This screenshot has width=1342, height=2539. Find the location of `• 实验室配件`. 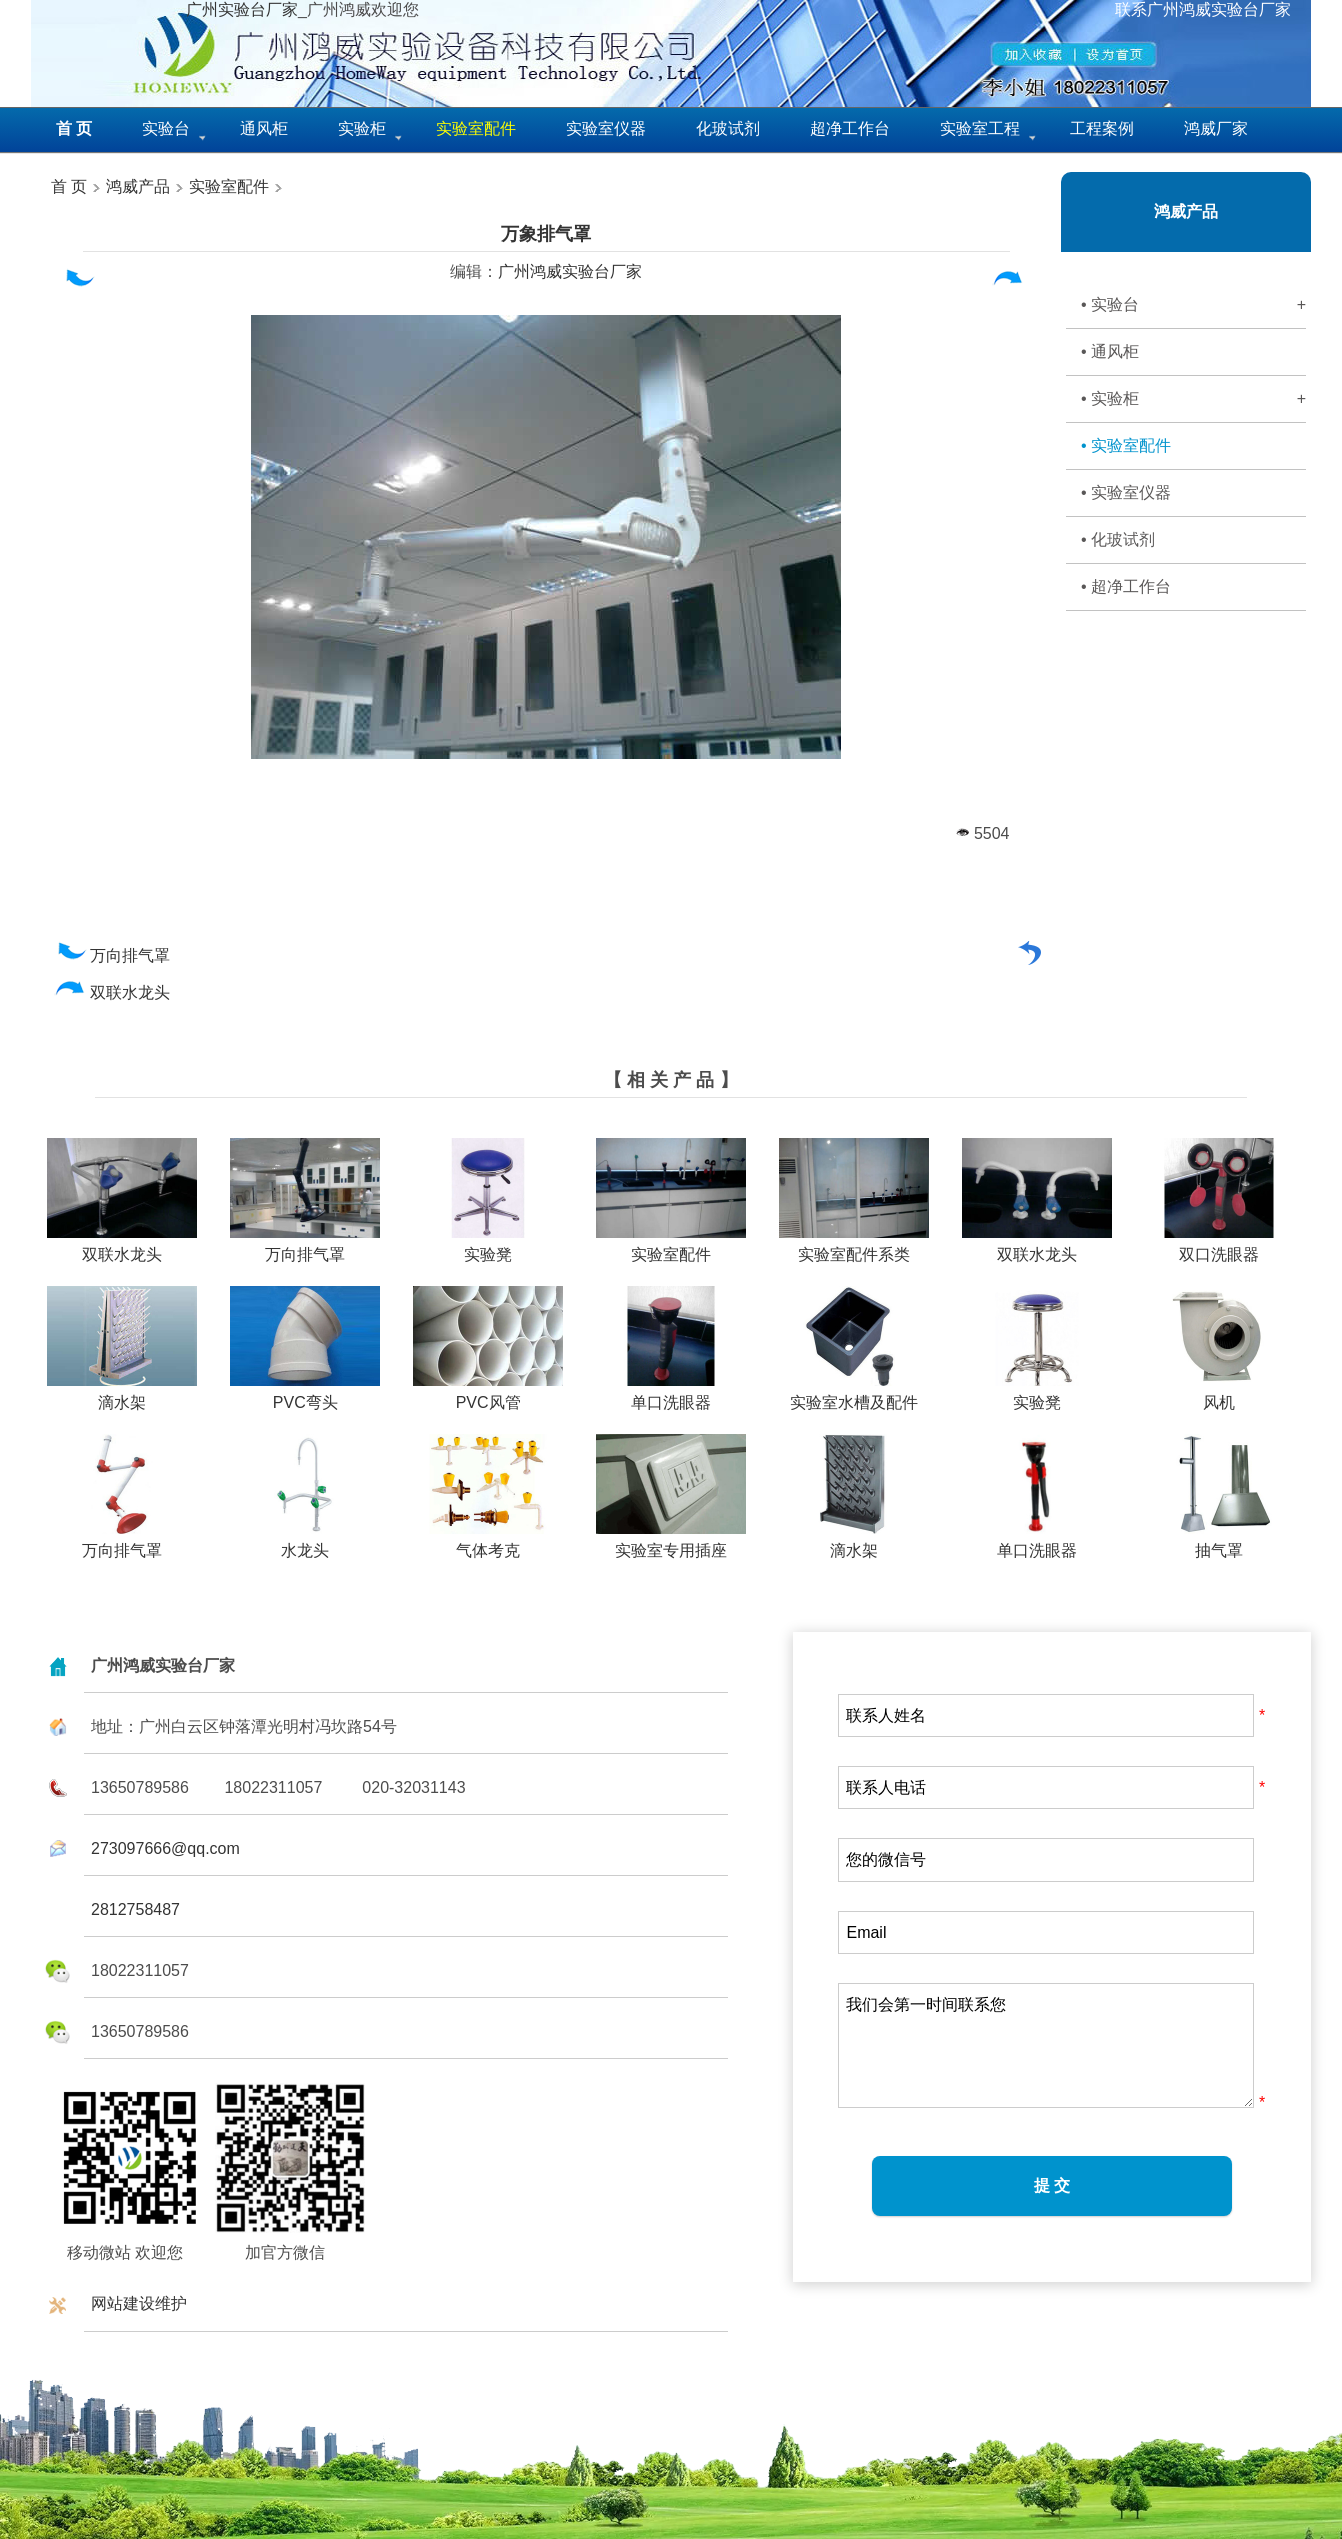

• 实验室配件 is located at coordinates (1126, 445).